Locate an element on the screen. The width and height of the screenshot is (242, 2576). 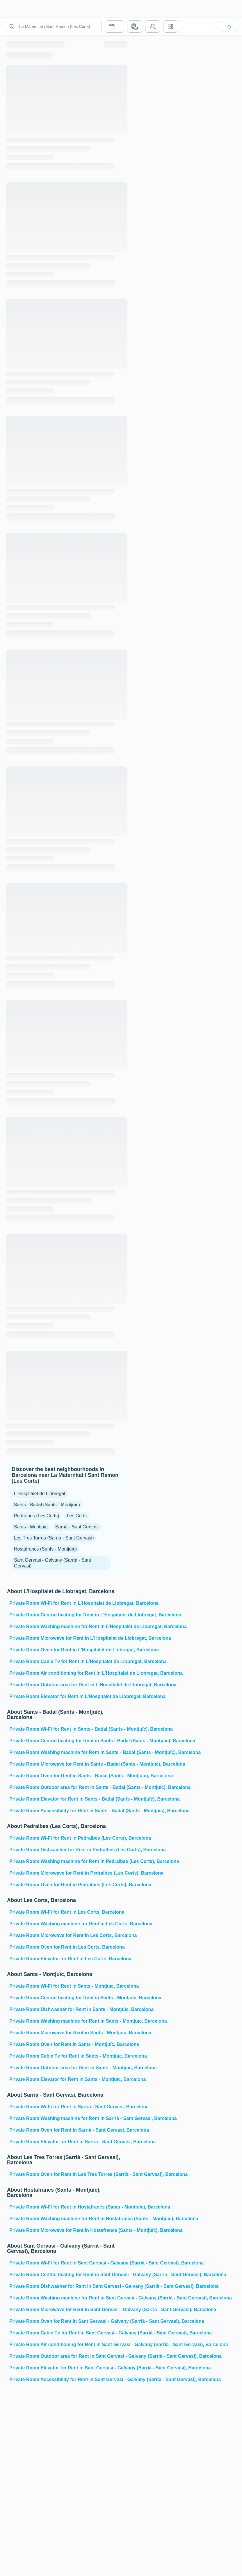
Private Room Oven for Rent in Les Tres Torres (Sarrià - Sant Gervasi), Barcelona is located at coordinates (67, 2174).